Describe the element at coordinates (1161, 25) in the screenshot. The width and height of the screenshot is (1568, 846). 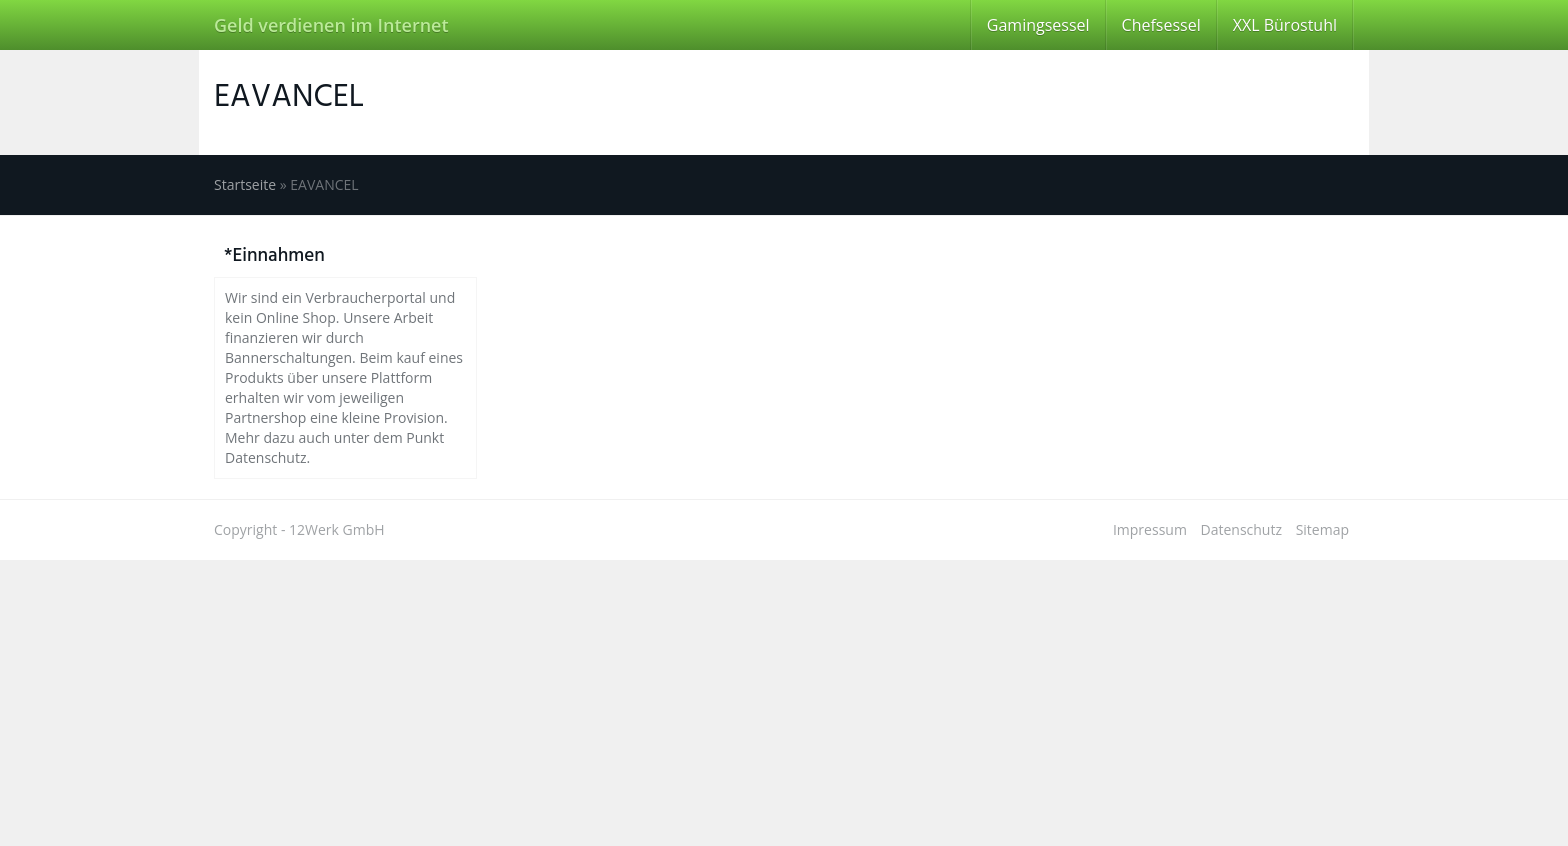
I see `Chefsessel` at that location.